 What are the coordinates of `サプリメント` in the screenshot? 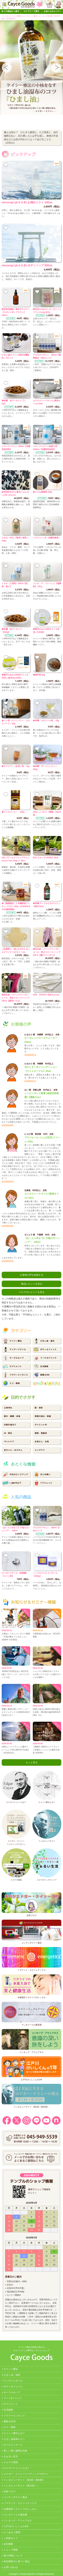 It's located at (11, 2404).